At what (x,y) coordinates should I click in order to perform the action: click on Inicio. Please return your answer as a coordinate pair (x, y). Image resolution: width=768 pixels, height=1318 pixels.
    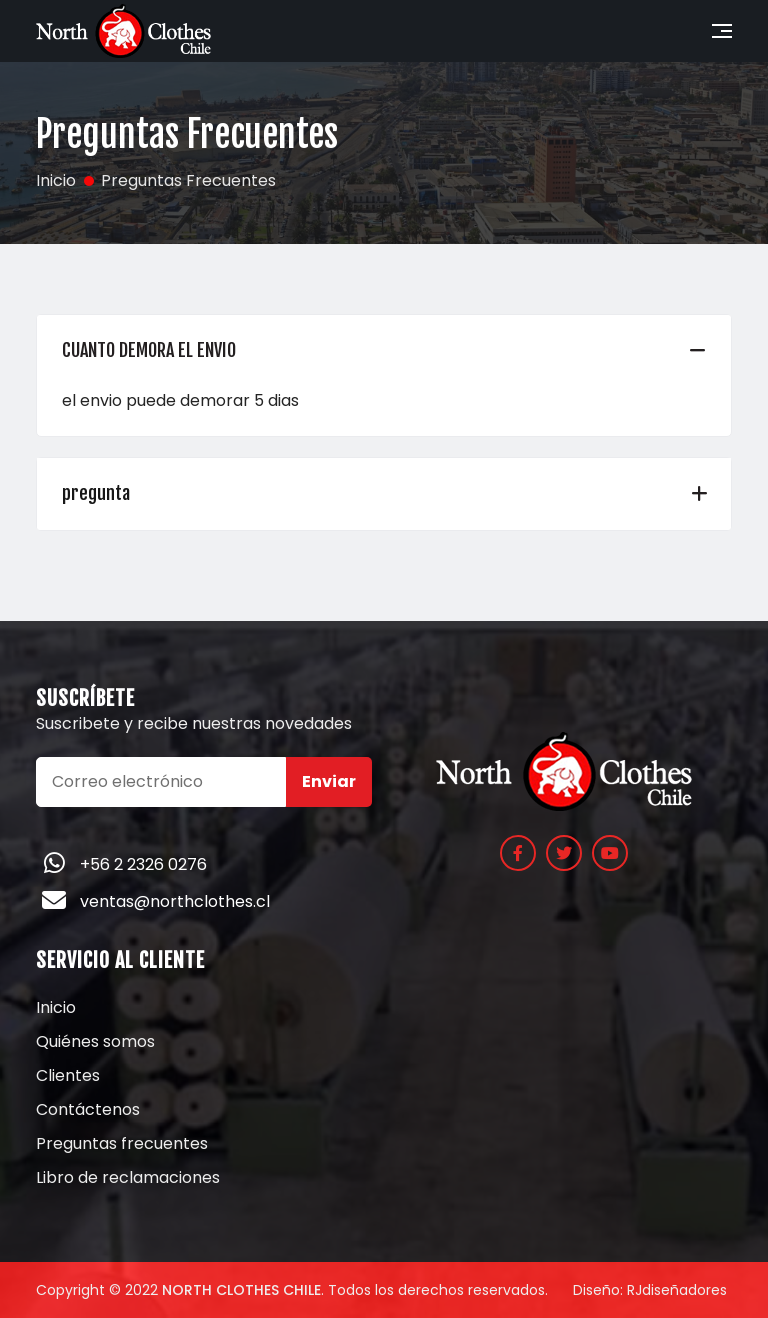
    Looking at the image, I should click on (56, 1008).